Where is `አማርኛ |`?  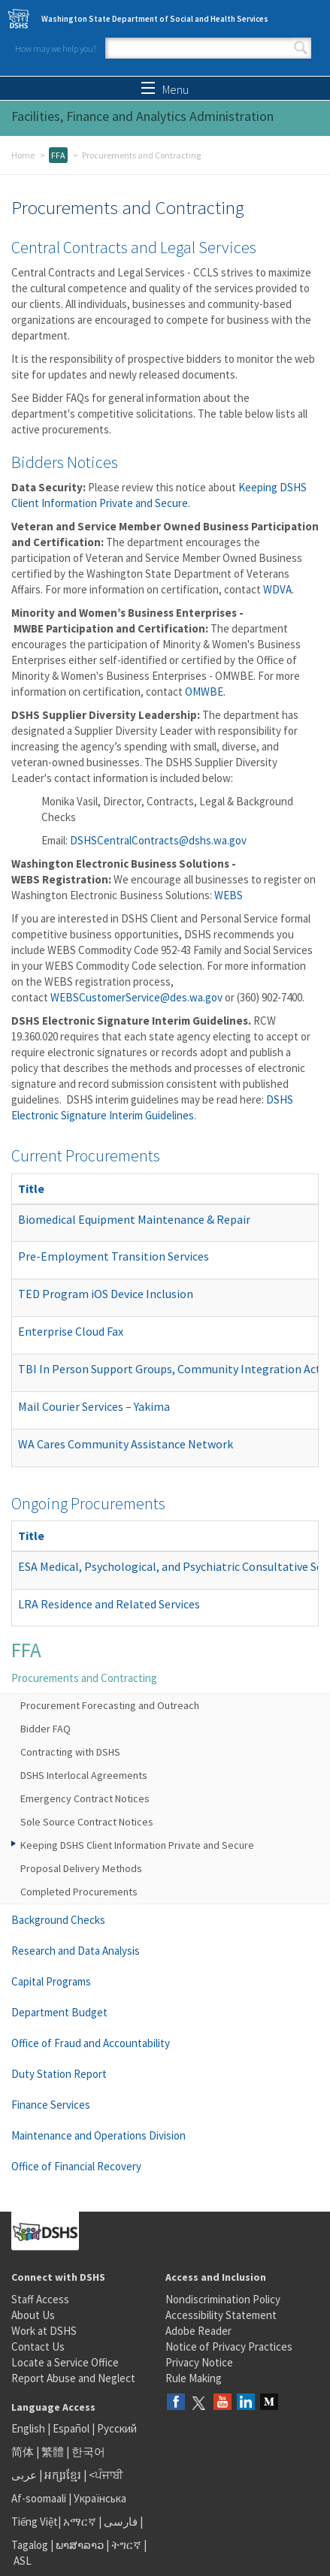 አማርኛ | is located at coordinates (82, 2521).